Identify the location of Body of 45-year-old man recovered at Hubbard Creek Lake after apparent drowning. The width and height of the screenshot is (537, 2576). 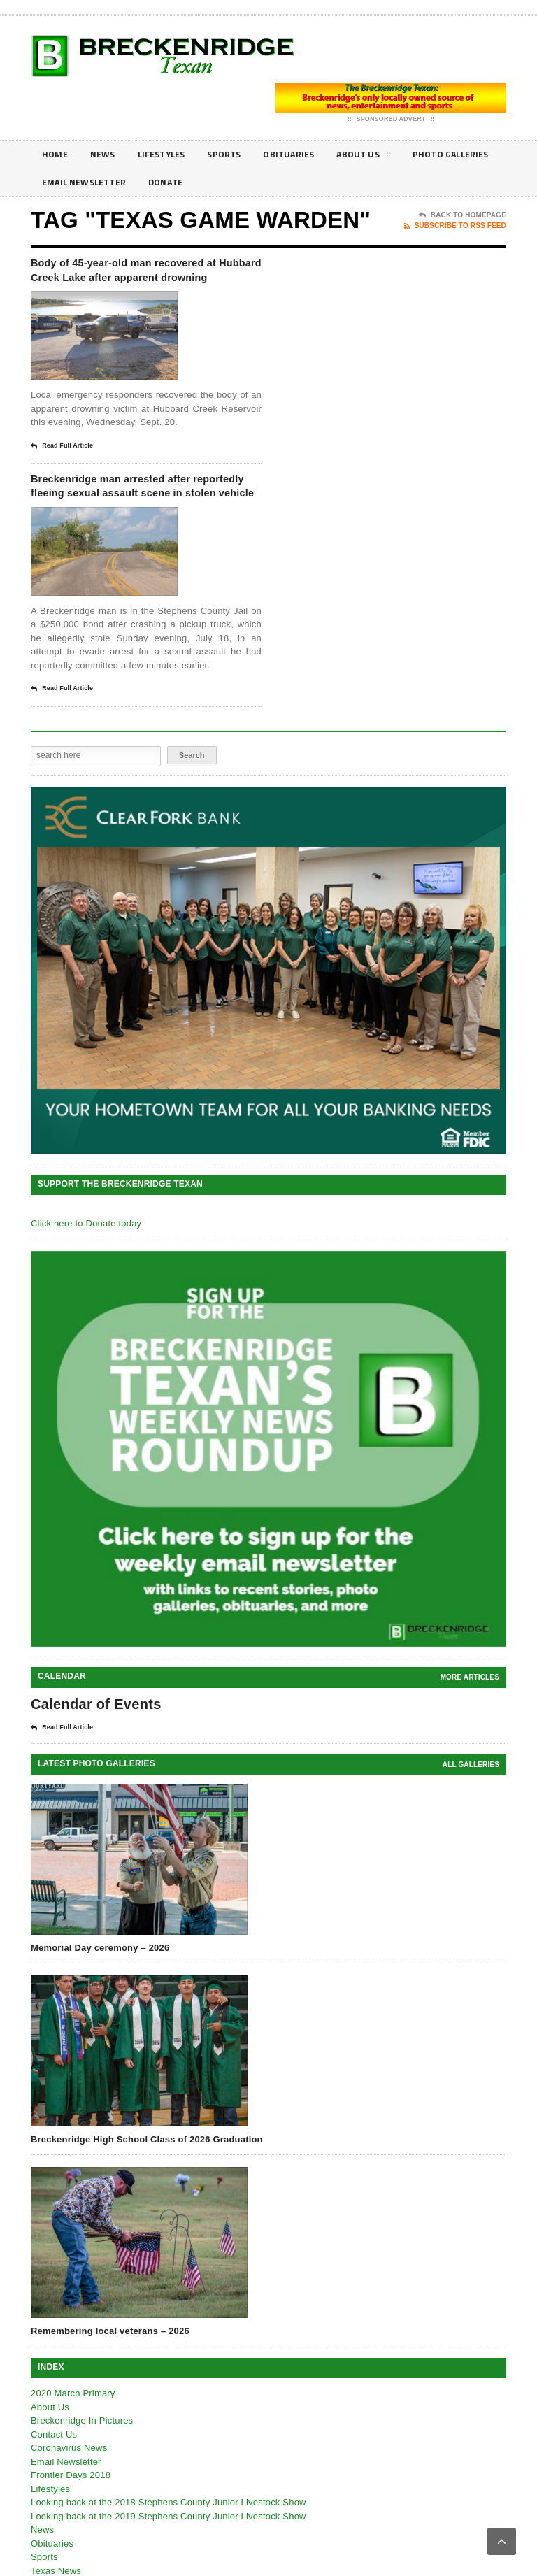
(145, 280).